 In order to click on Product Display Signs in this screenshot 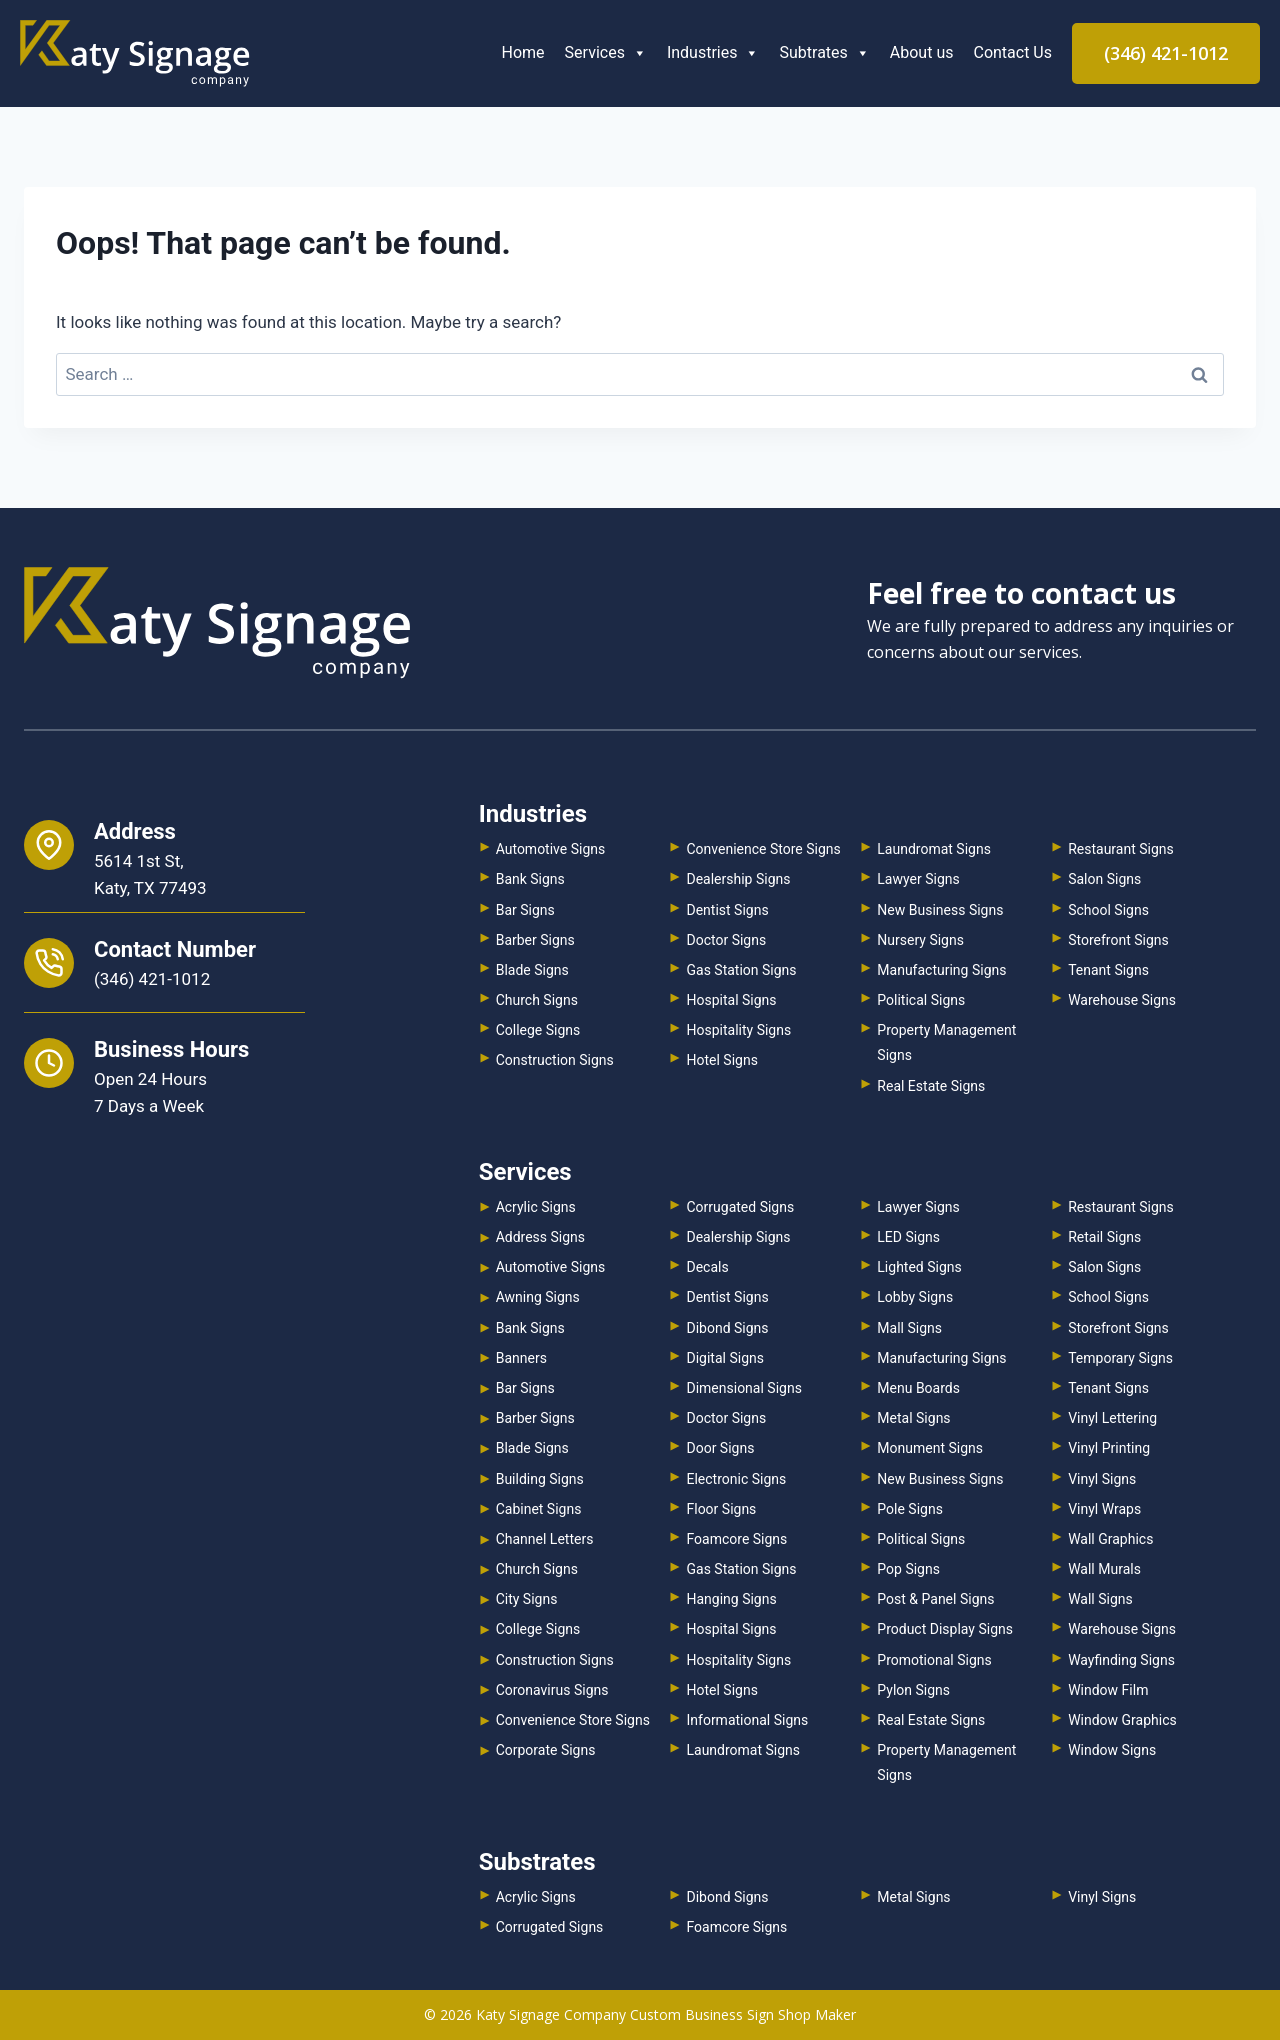, I will do `click(945, 1629)`.